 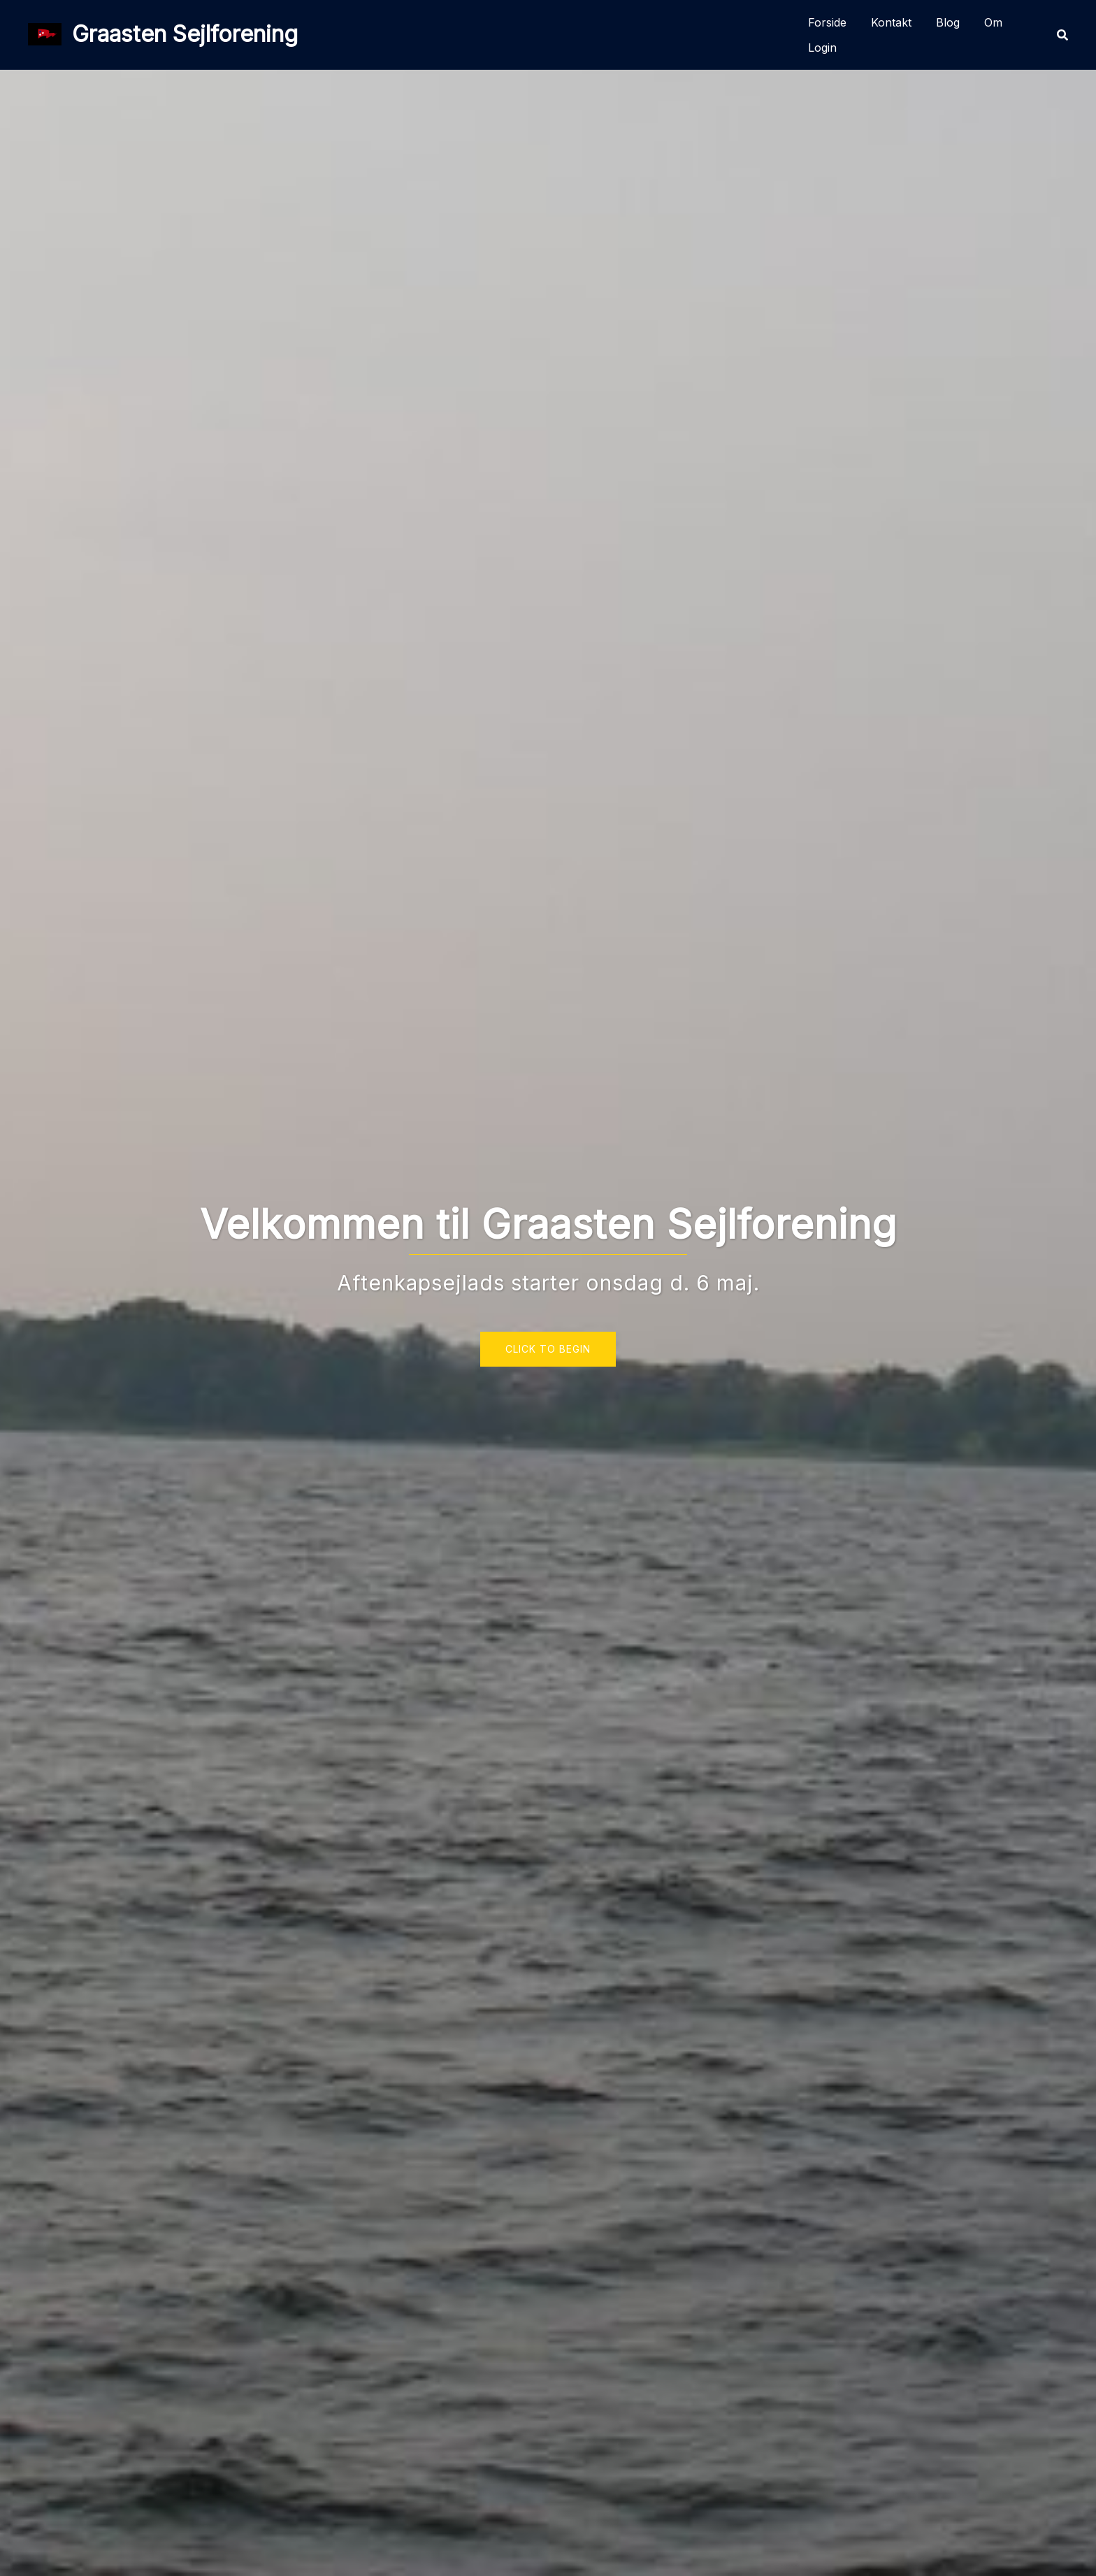 What do you see at coordinates (548, 1349) in the screenshot?
I see `Click to begin` at bounding box center [548, 1349].